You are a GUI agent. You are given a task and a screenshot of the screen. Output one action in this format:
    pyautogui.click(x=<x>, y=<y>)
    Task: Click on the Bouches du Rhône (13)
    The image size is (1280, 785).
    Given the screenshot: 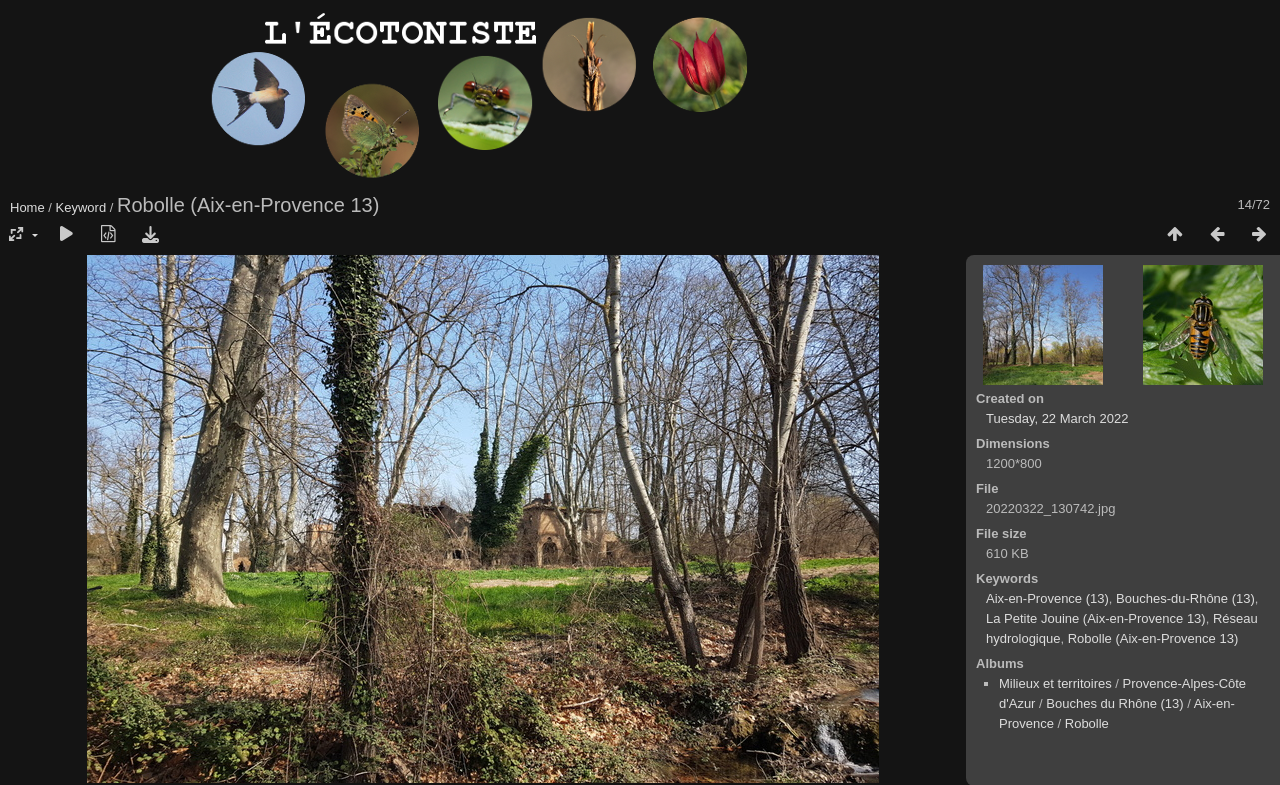 What is the action you would take?
    pyautogui.click(x=1114, y=703)
    